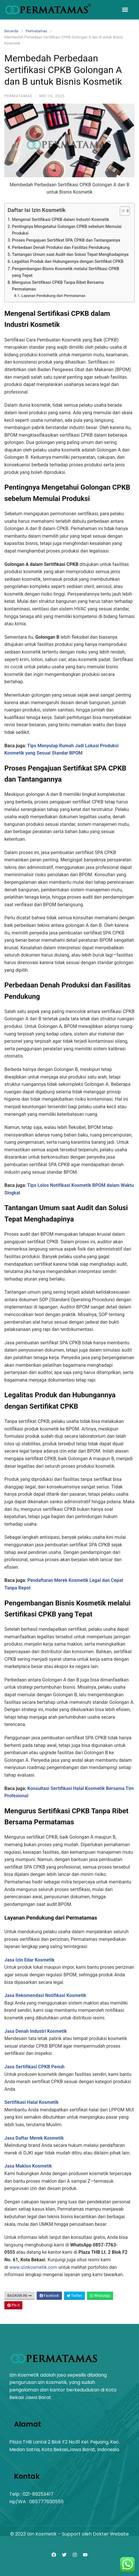  Describe the element at coordinates (65, 272) in the screenshot. I see `Pengembangan Bisnis Kosmetik melalui Sertifikasi CPKB yang Tepat` at that location.